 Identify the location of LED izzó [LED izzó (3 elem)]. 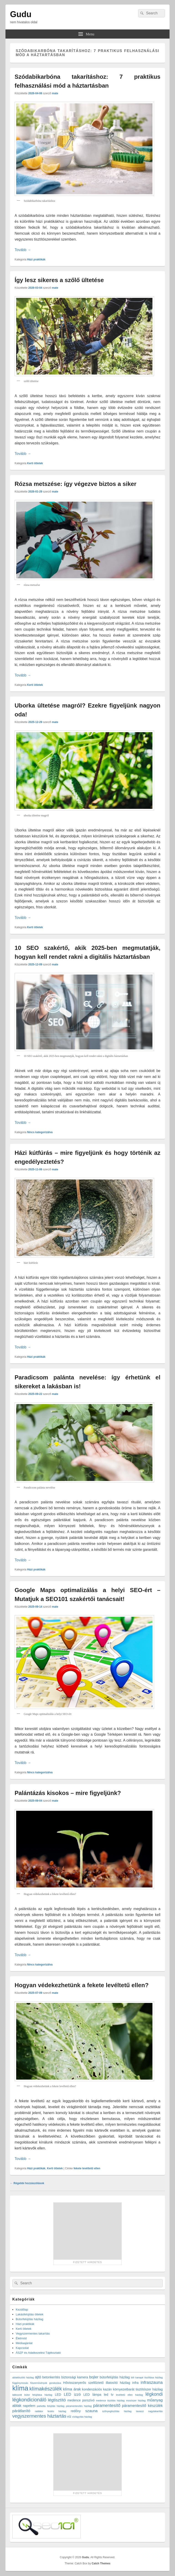
(72, 2394).